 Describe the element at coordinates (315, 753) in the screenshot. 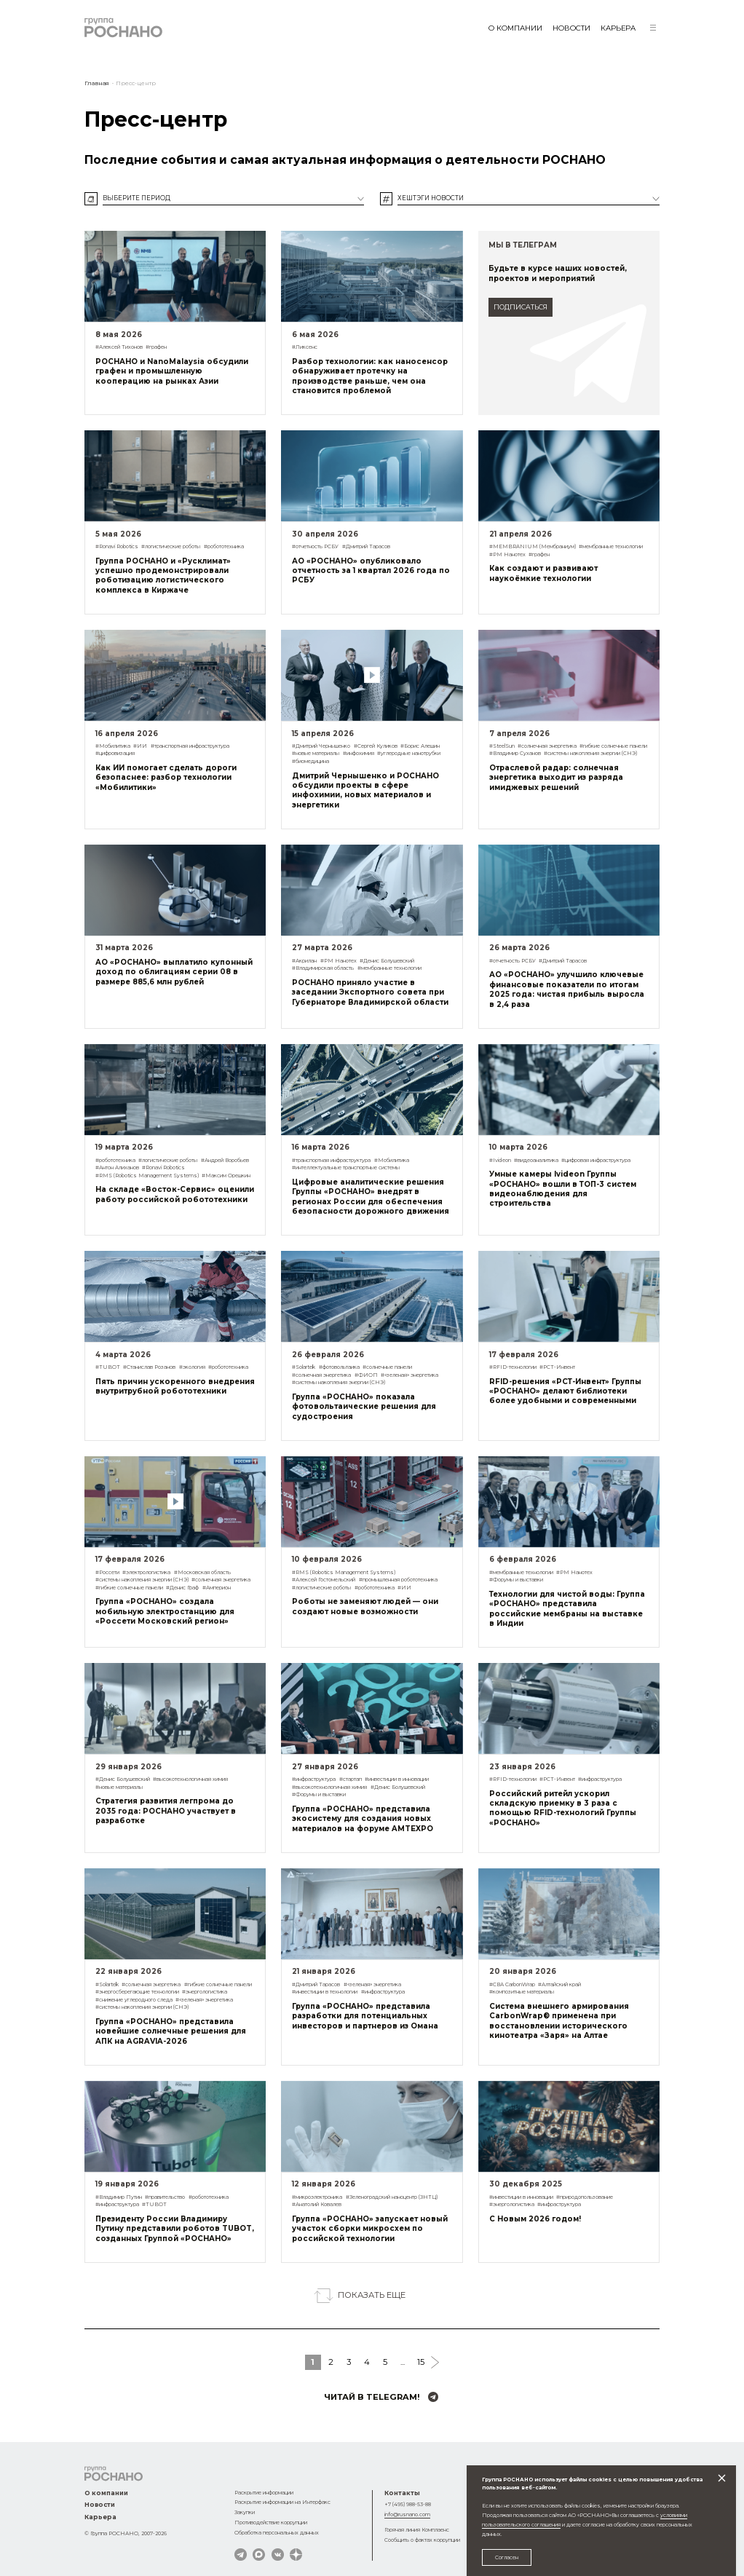

I see `#новые материалы` at that location.